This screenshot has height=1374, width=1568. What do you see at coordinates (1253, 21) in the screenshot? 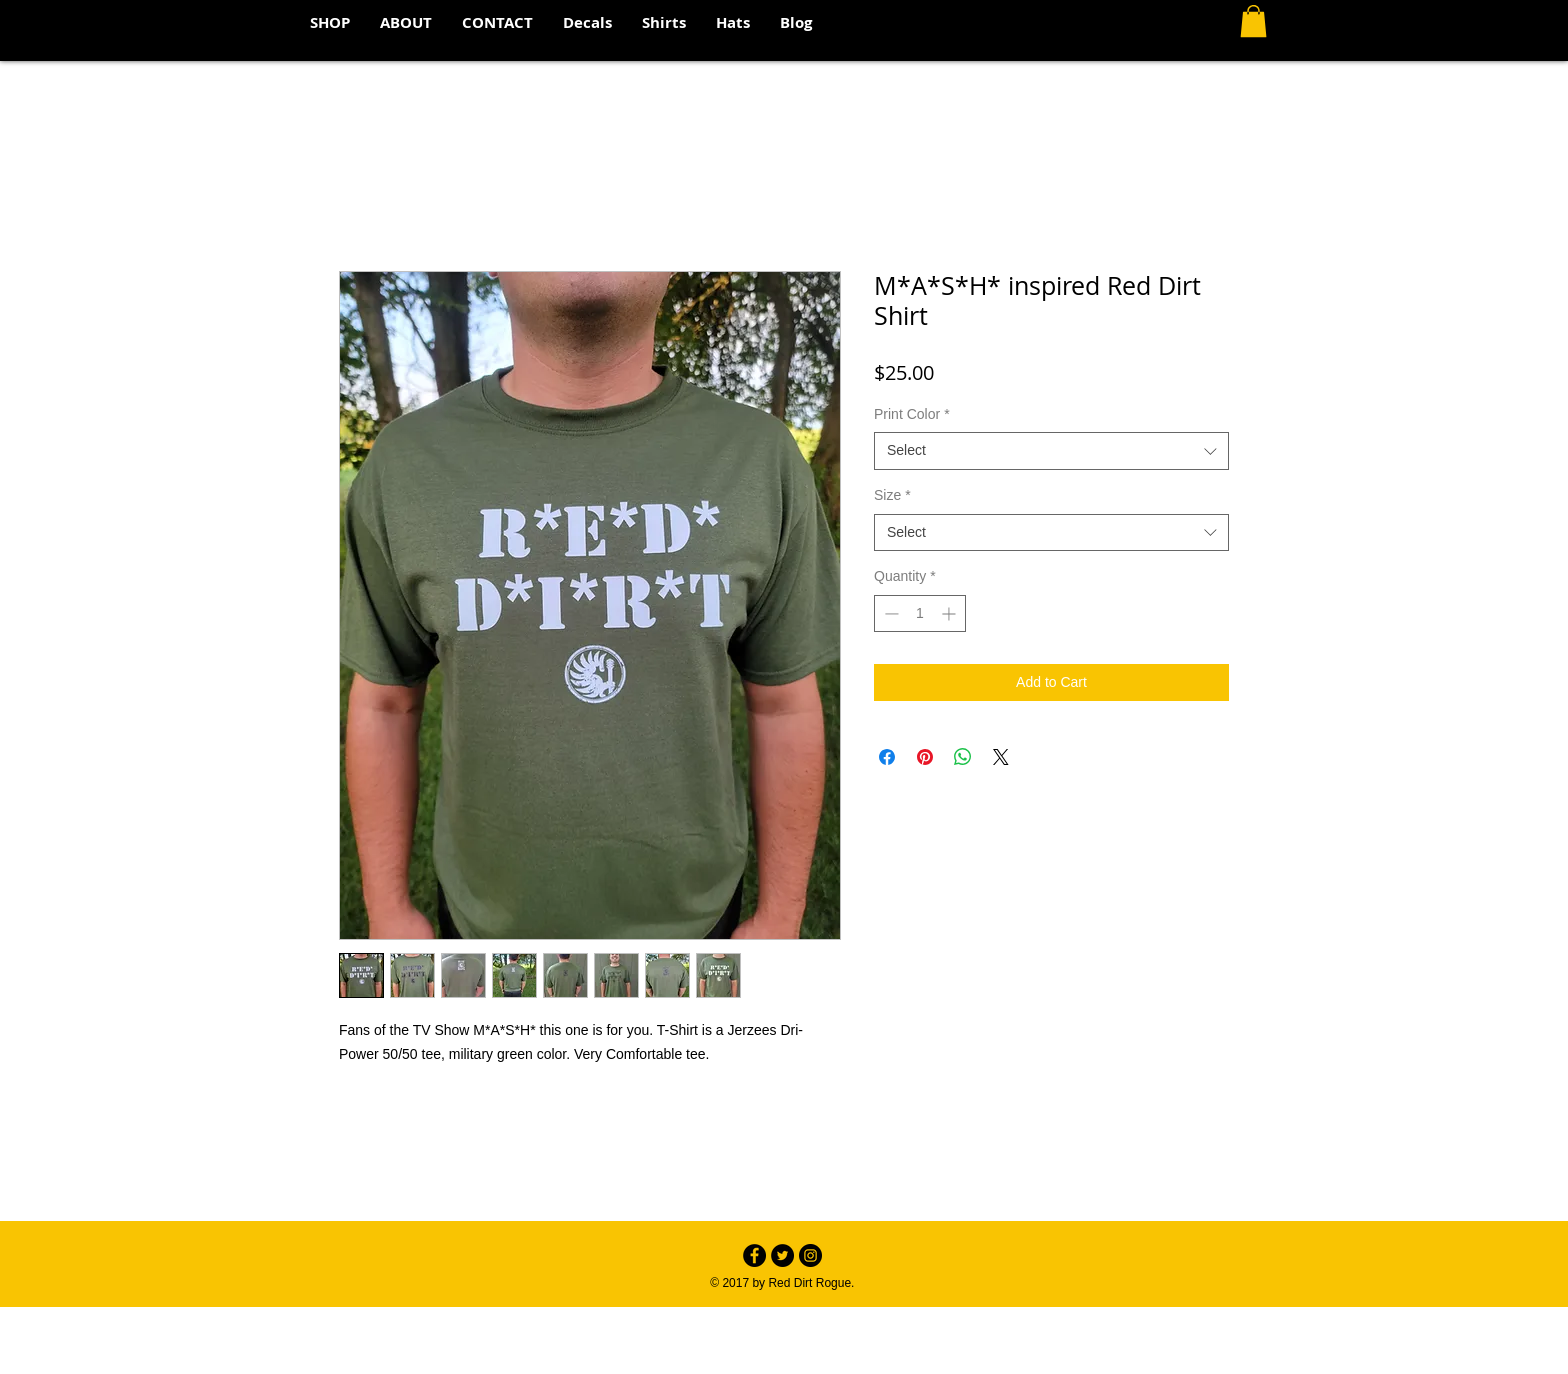
I see `[button]` at bounding box center [1253, 21].